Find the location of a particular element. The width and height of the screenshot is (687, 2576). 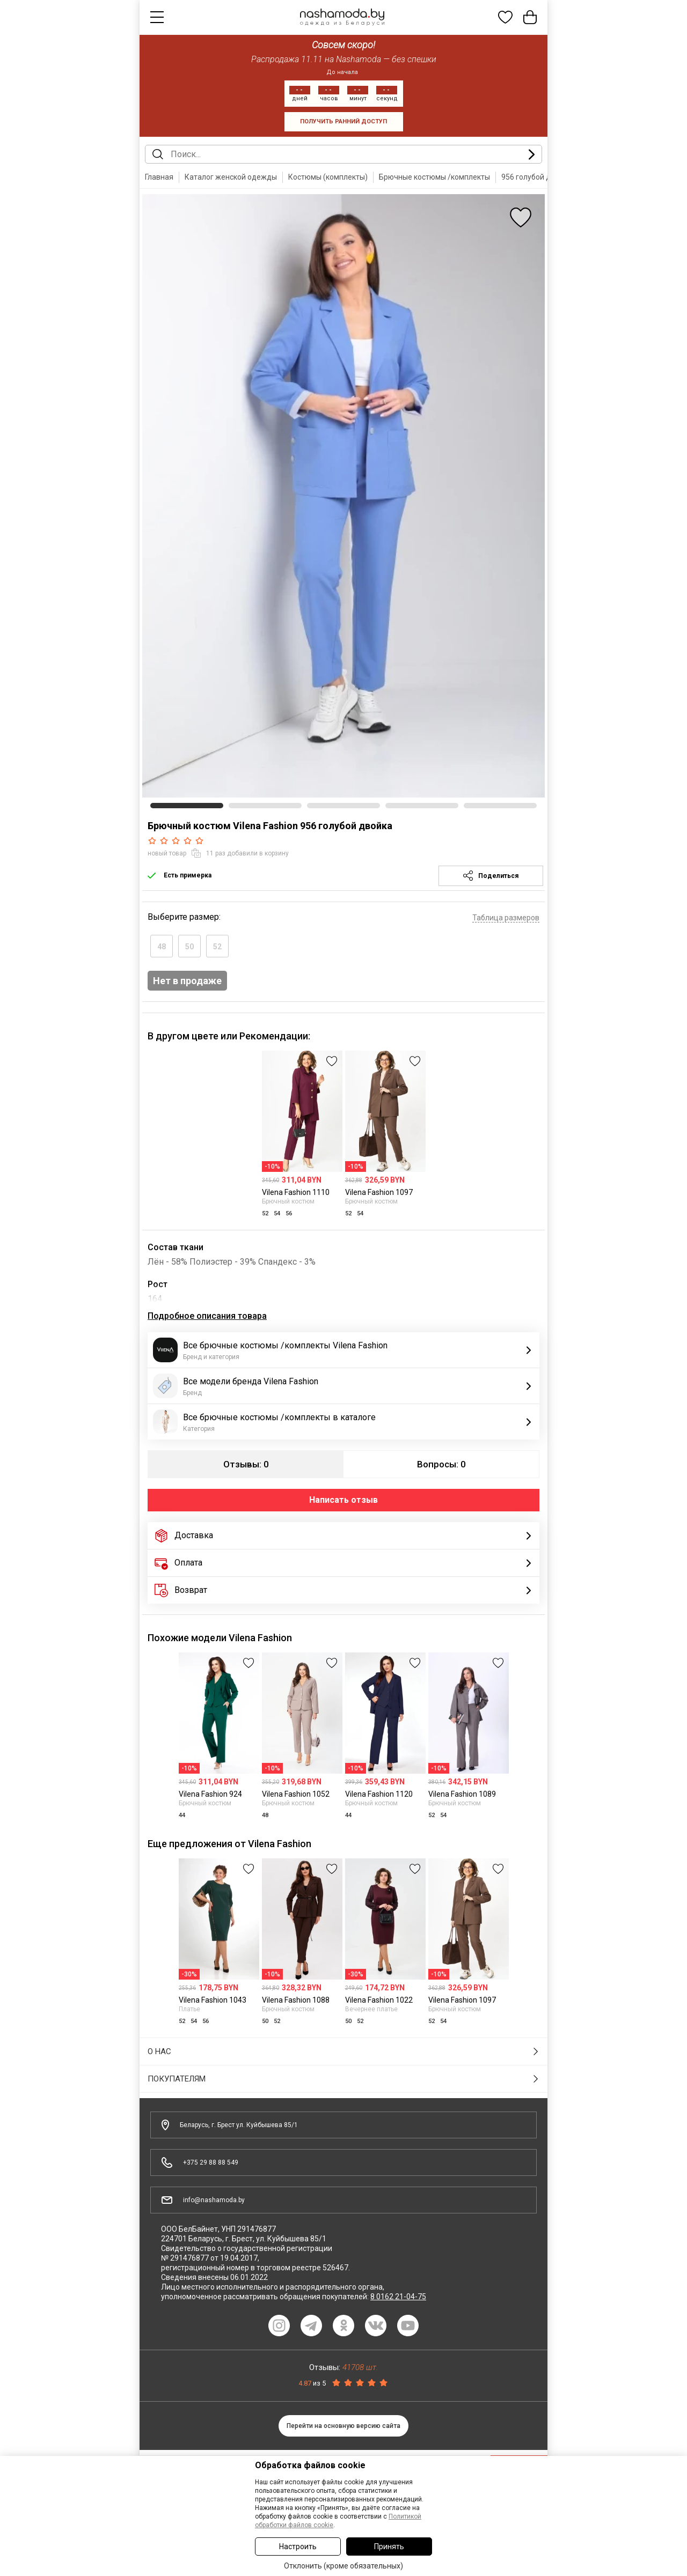

Таблица размеров is located at coordinates (505, 917).